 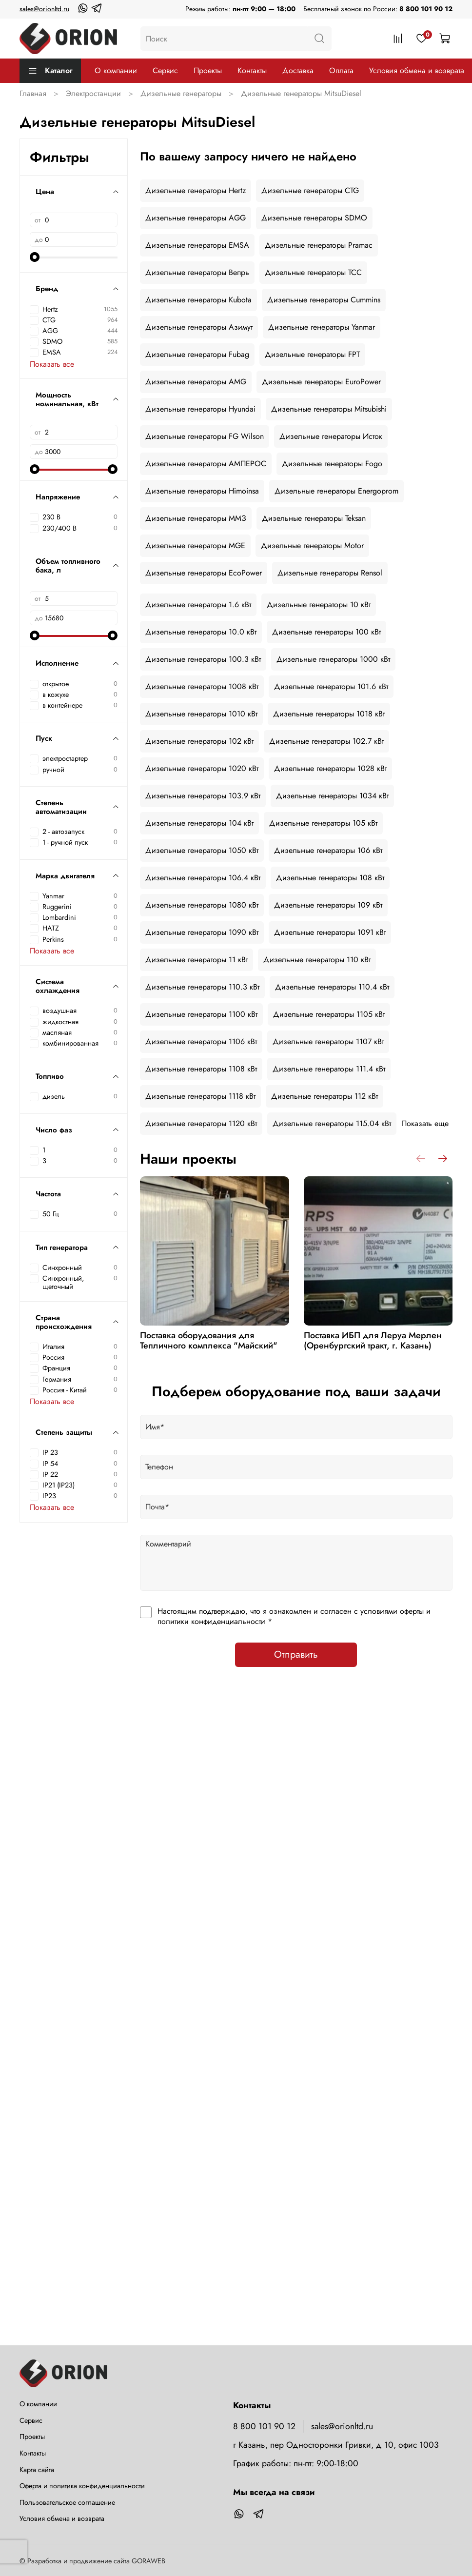 I want to click on Дизельные генераторы 100.3 кВт, so click(x=203, y=659).